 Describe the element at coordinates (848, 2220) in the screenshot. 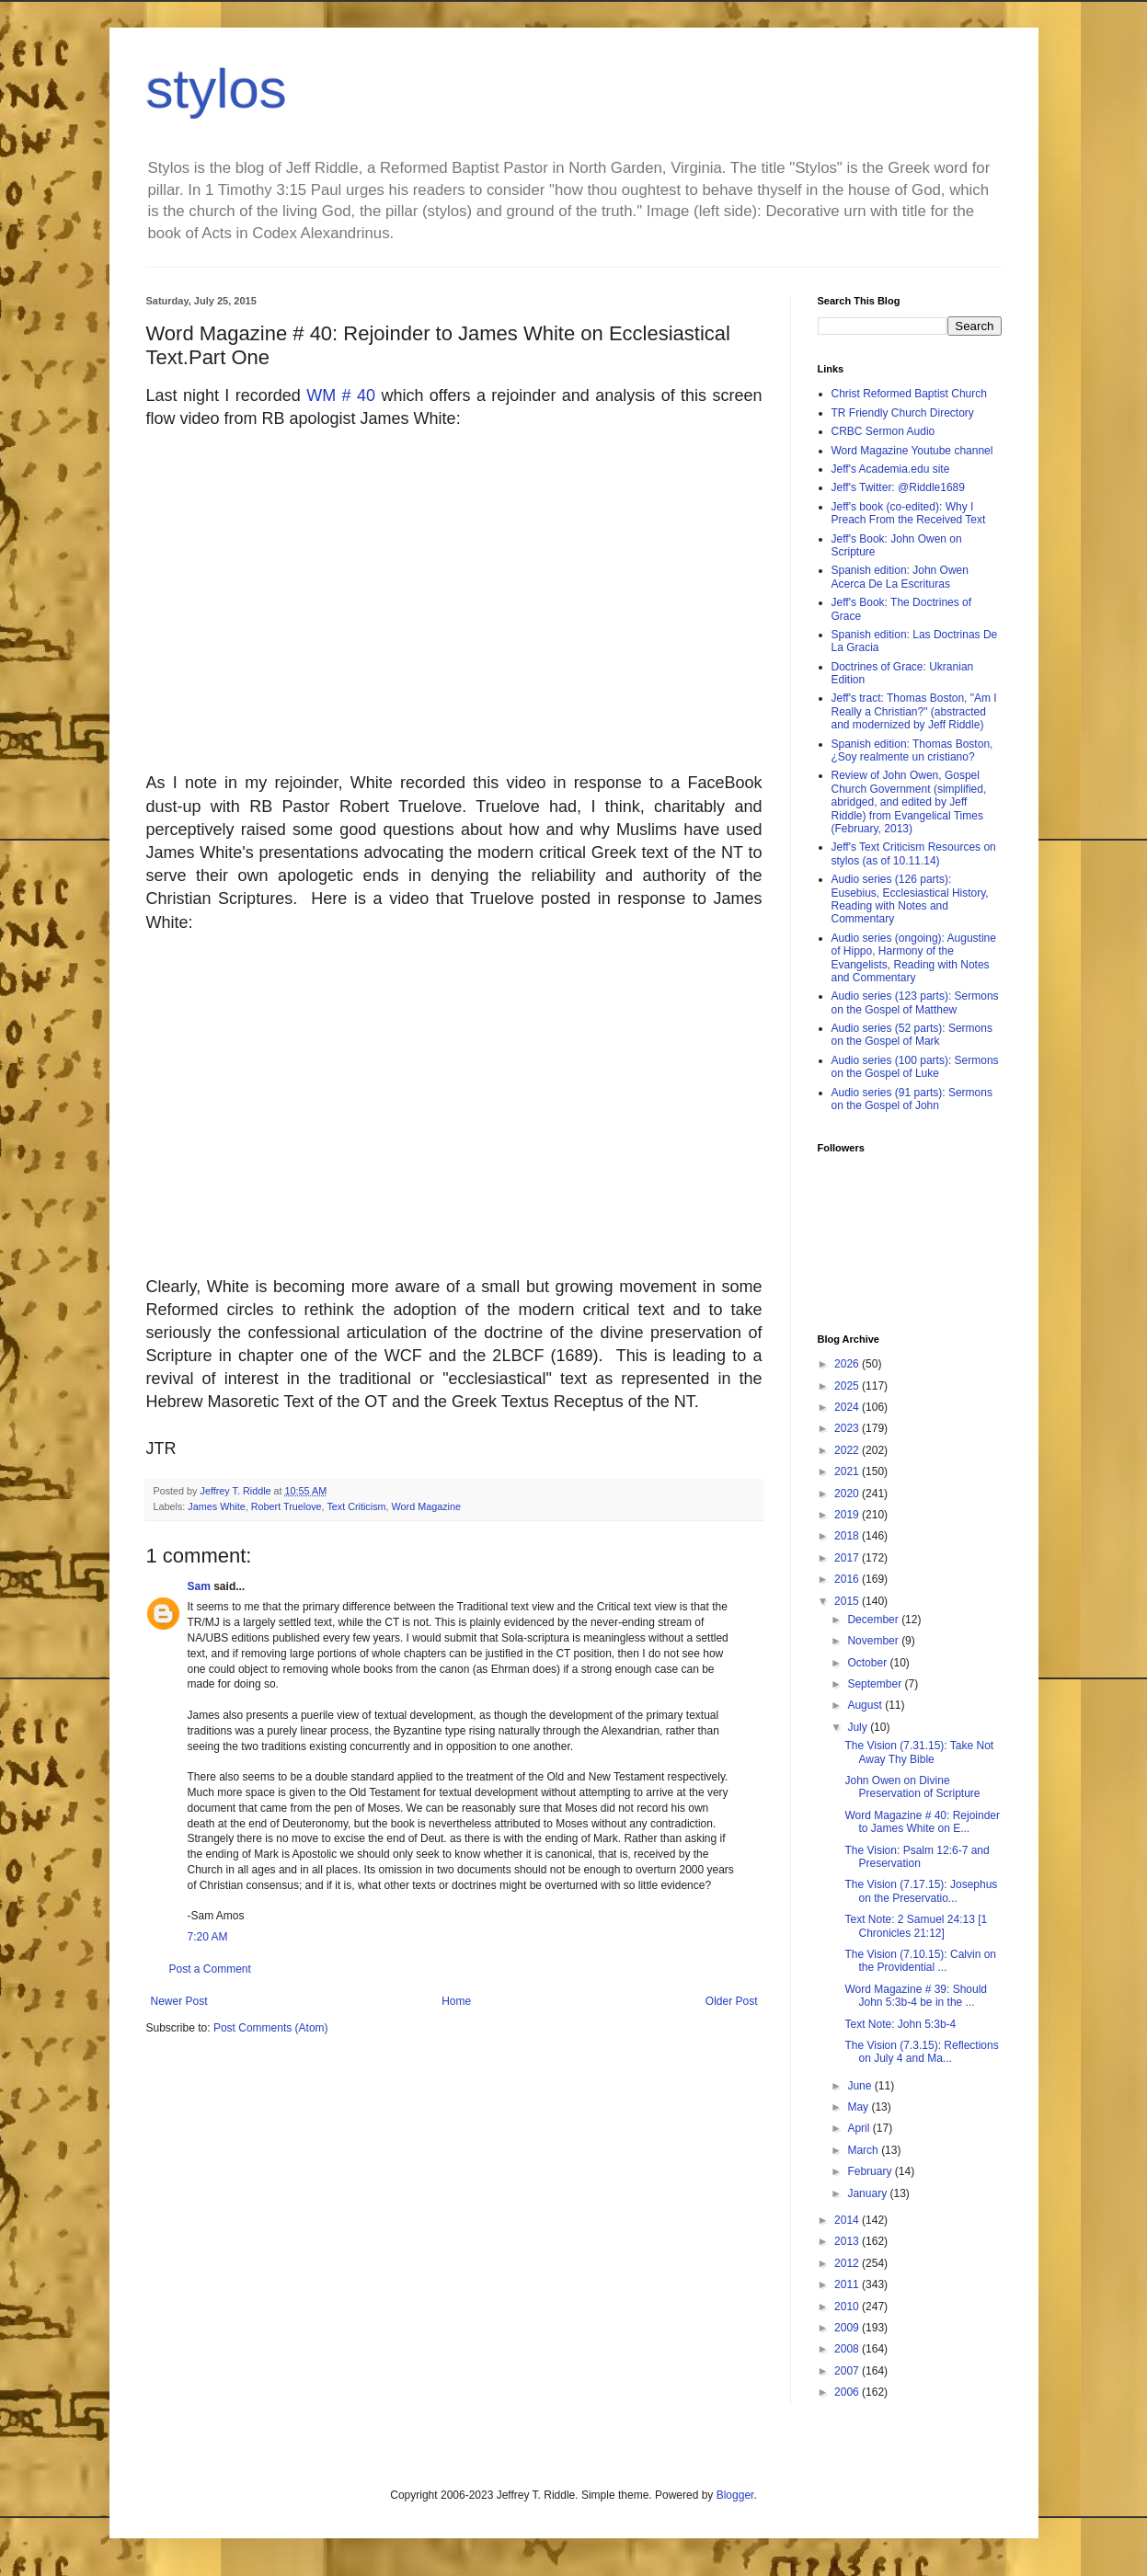

I see `2014` at that location.